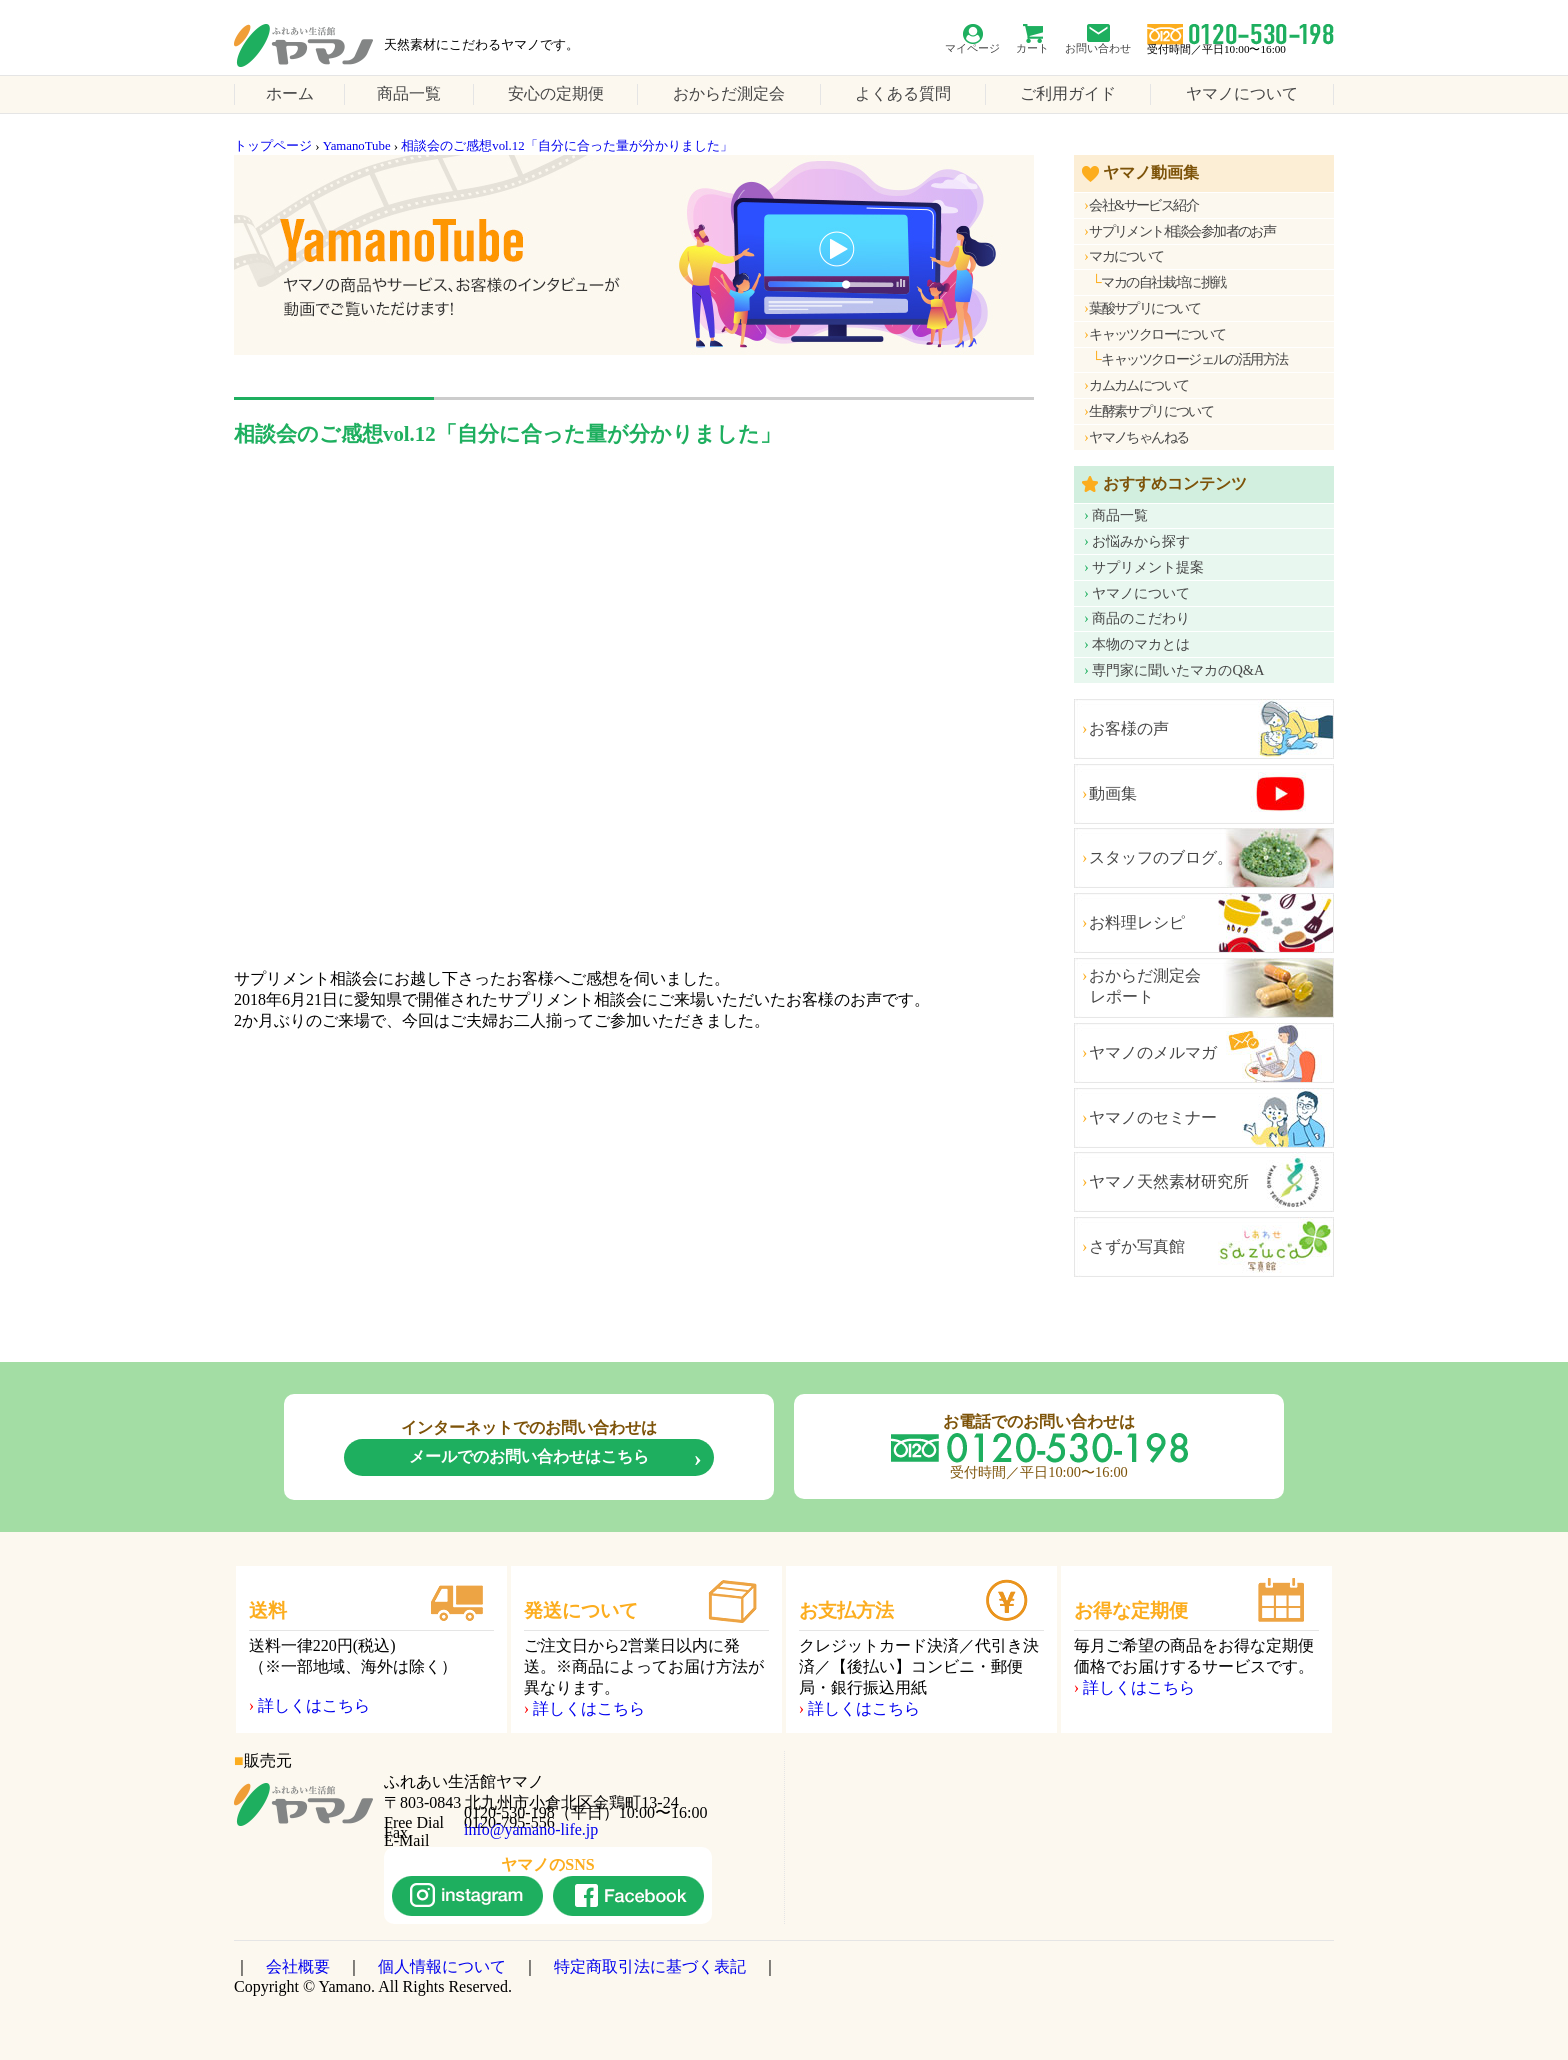  I want to click on マカについて, so click(1126, 256).